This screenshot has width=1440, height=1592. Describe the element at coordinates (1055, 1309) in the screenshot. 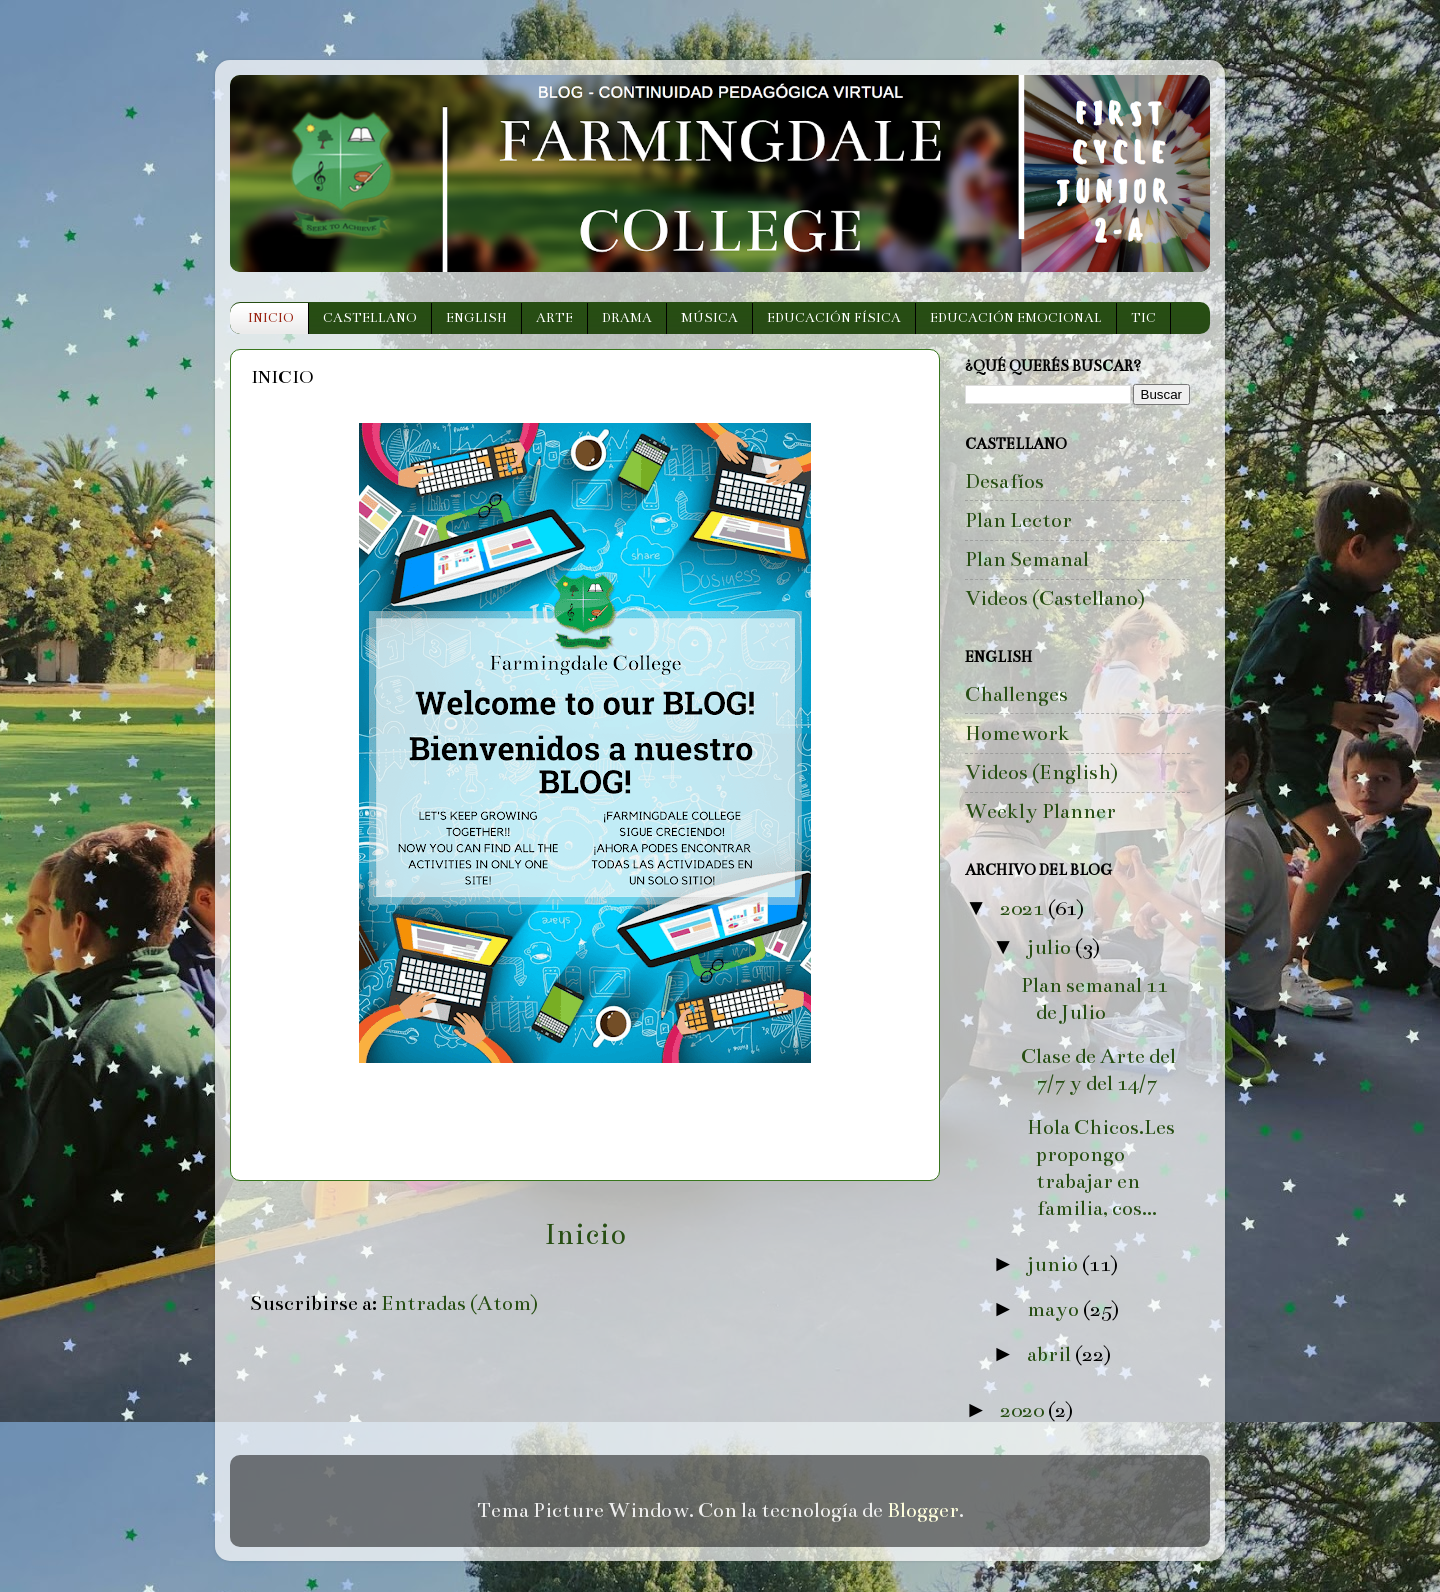

I see `mayo` at that location.